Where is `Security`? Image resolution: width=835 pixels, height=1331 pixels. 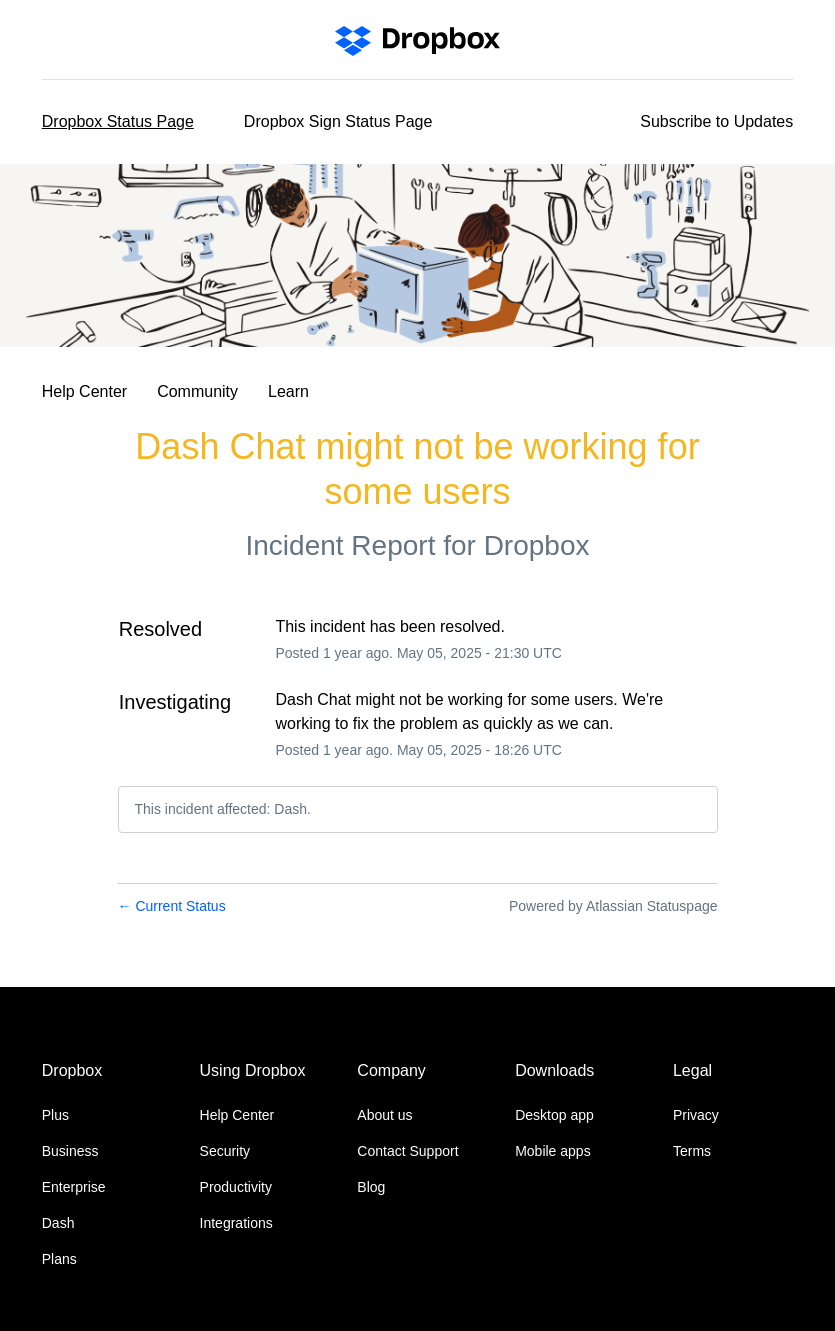 Security is located at coordinates (225, 1151).